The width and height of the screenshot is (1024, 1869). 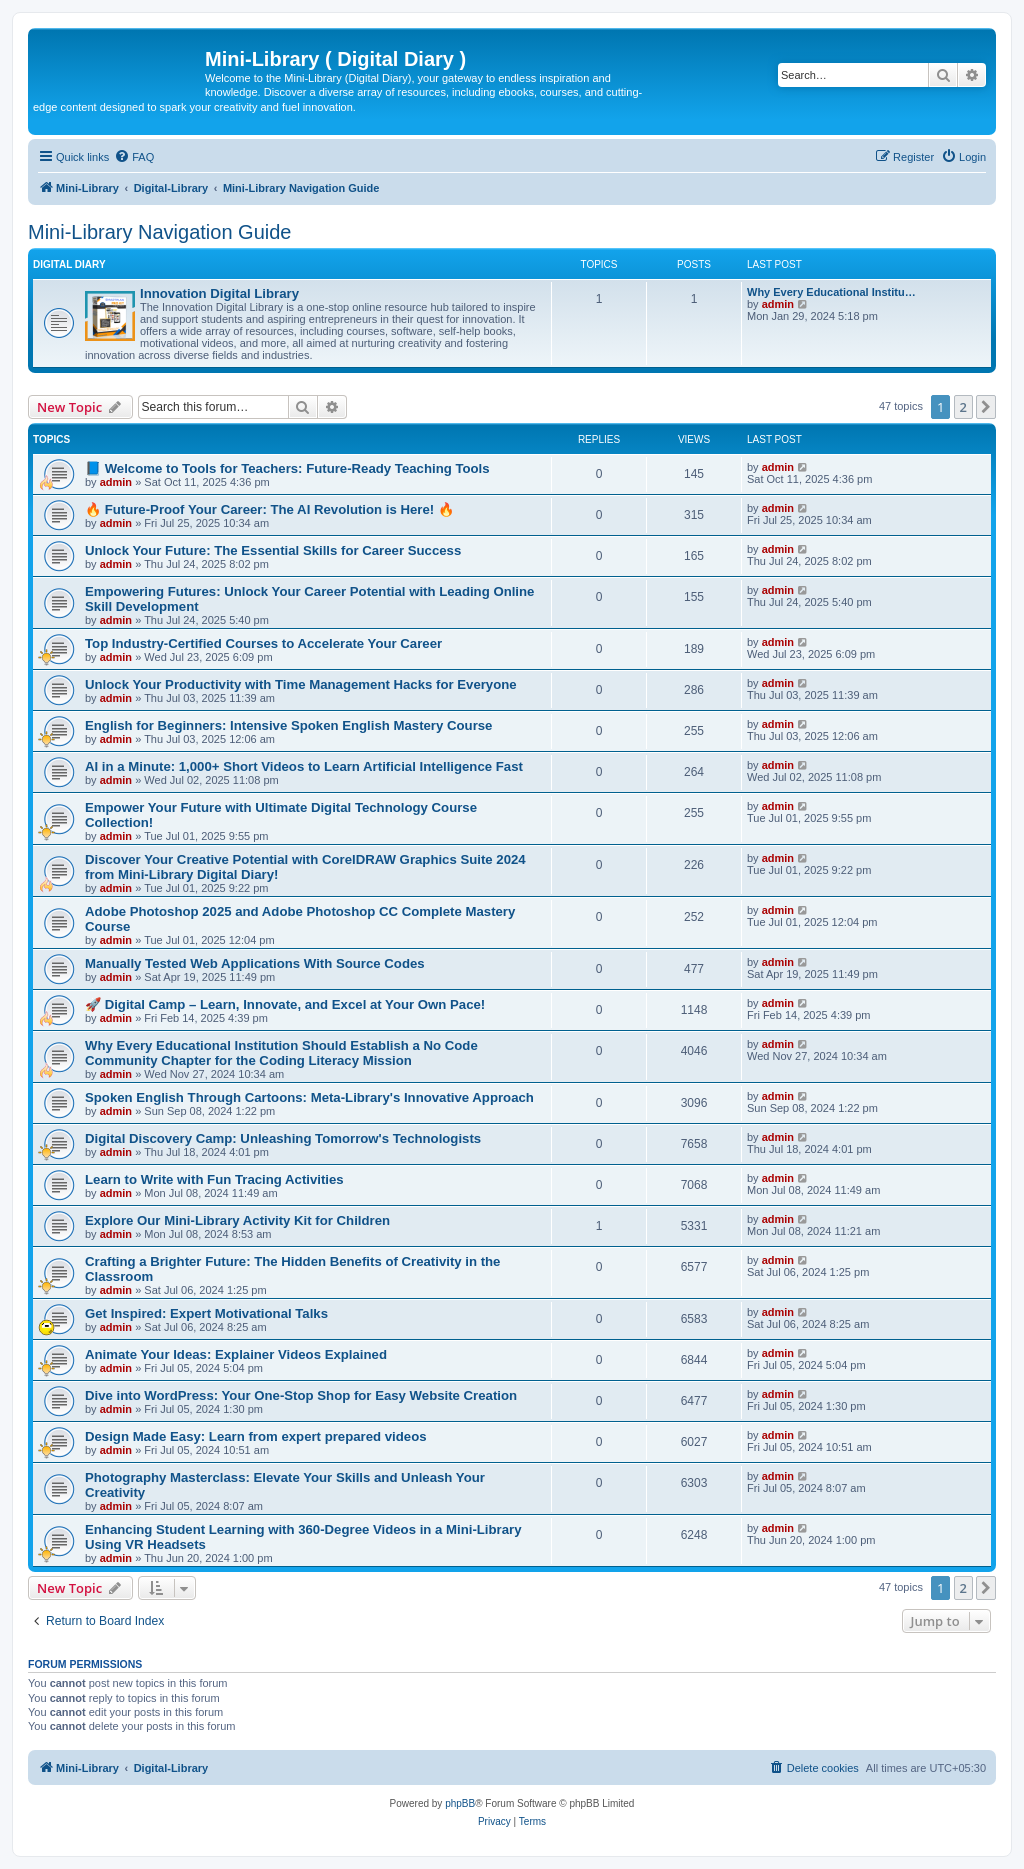 What do you see at coordinates (287, 468) in the screenshot?
I see `📘 Welcome to Tools for Teachers: Future-Ready Teaching Tools` at bounding box center [287, 468].